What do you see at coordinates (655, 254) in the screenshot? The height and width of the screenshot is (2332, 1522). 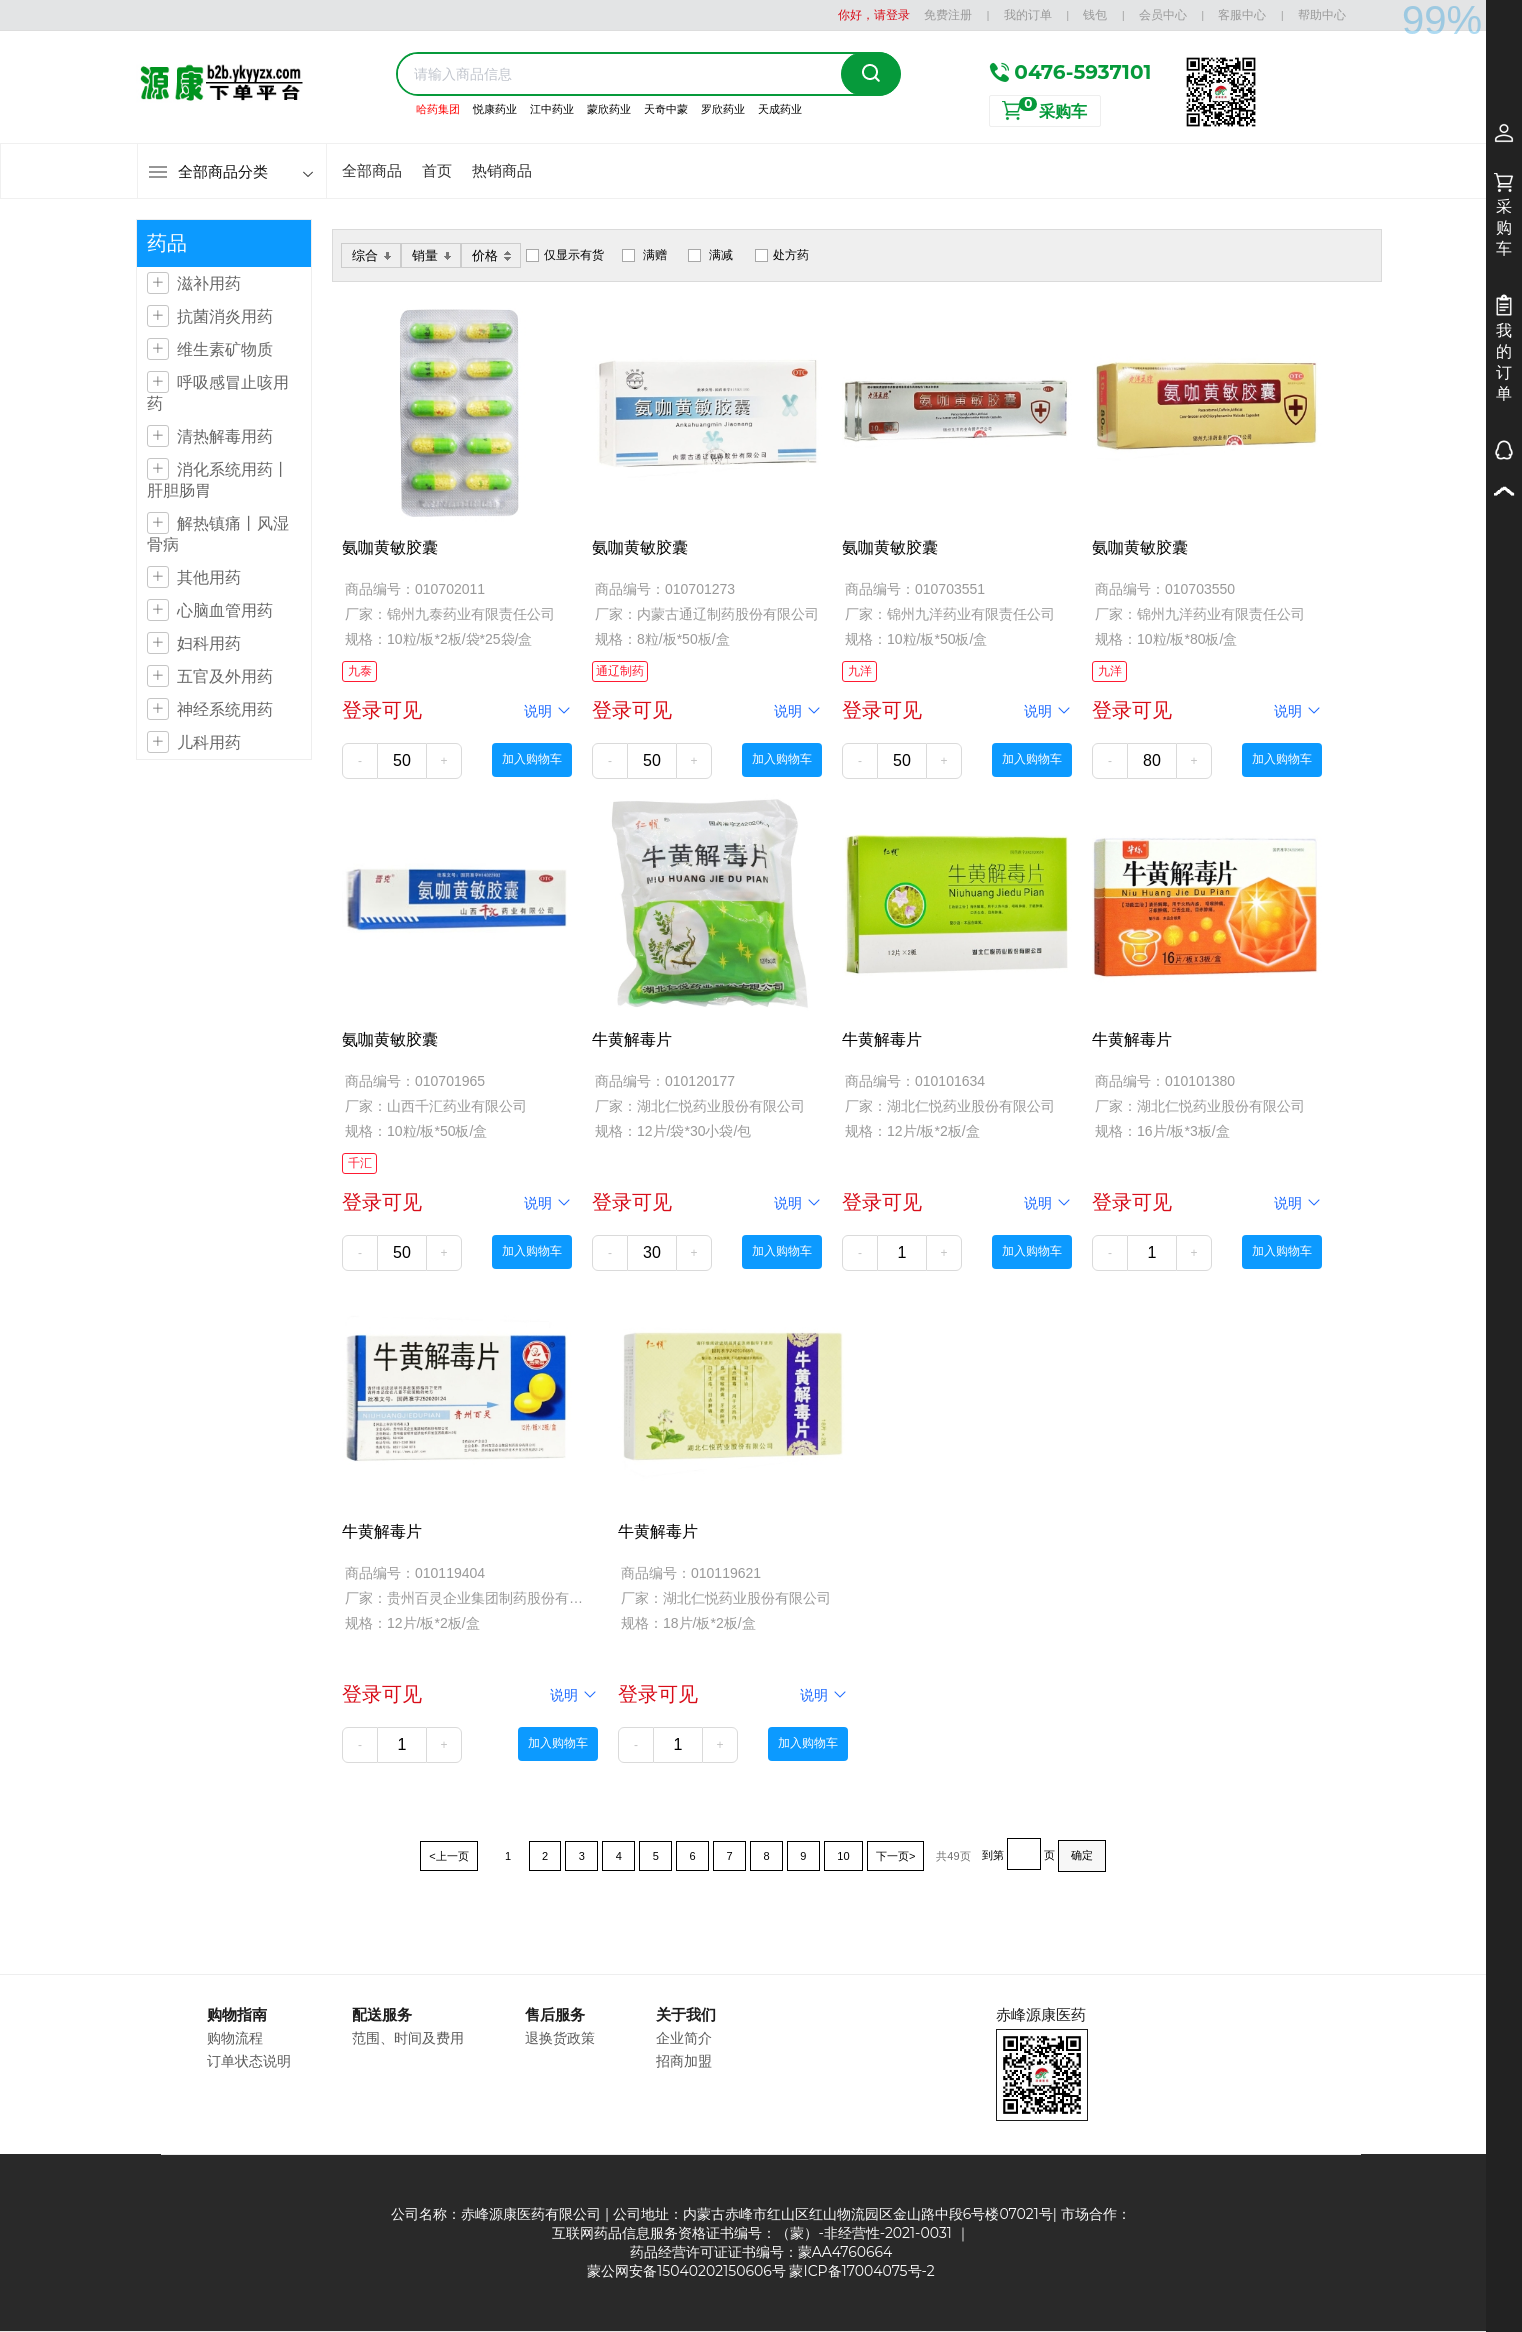 I see `满赠` at bounding box center [655, 254].